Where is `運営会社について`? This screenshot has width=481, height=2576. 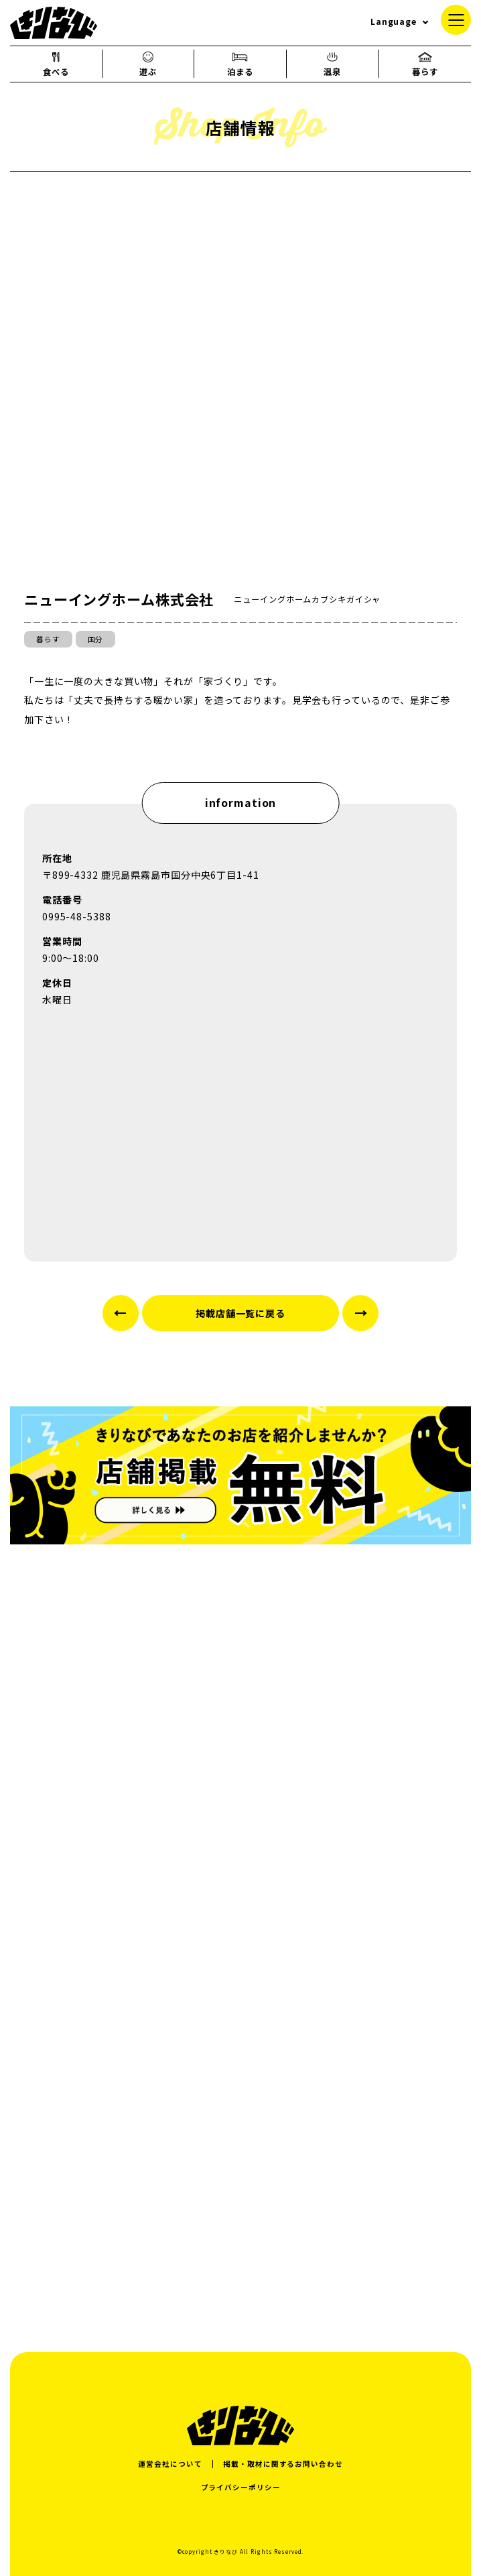 運営会社について is located at coordinates (170, 2464).